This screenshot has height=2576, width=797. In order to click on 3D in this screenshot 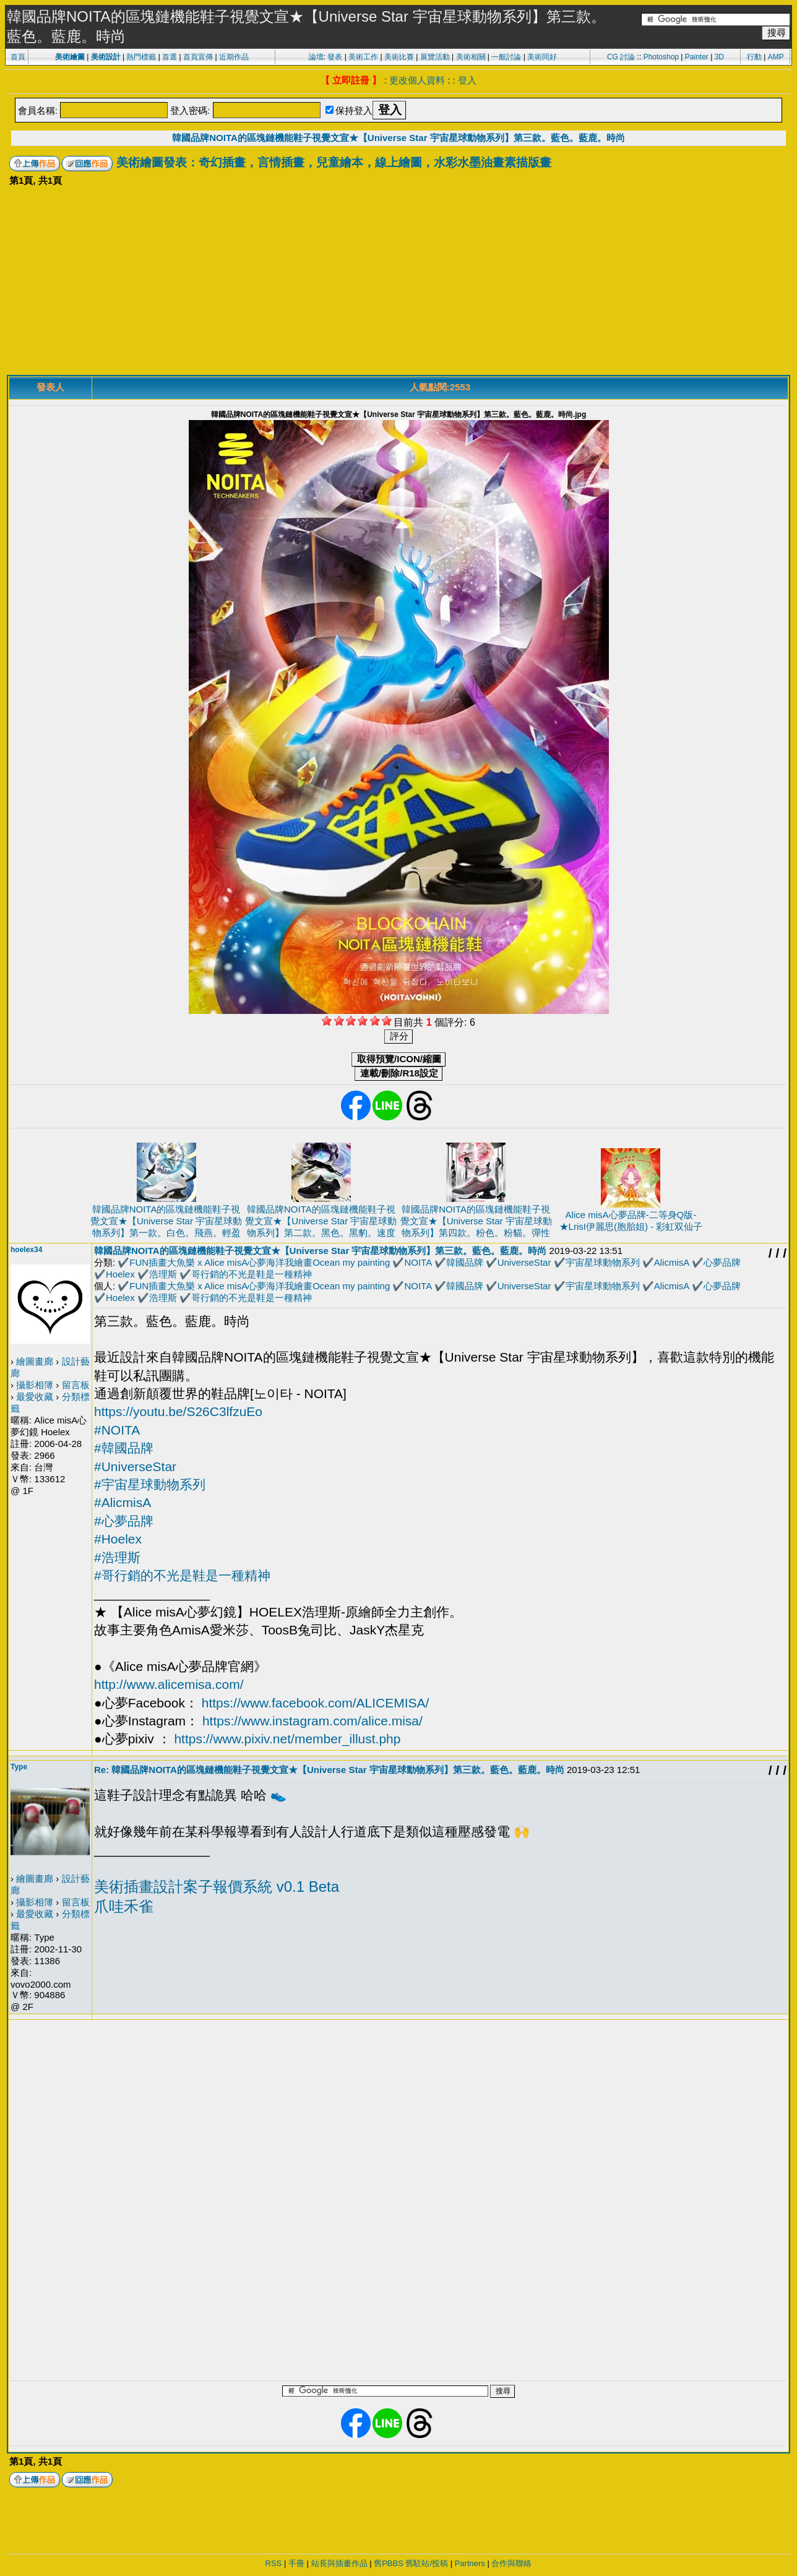, I will do `click(719, 57)`.